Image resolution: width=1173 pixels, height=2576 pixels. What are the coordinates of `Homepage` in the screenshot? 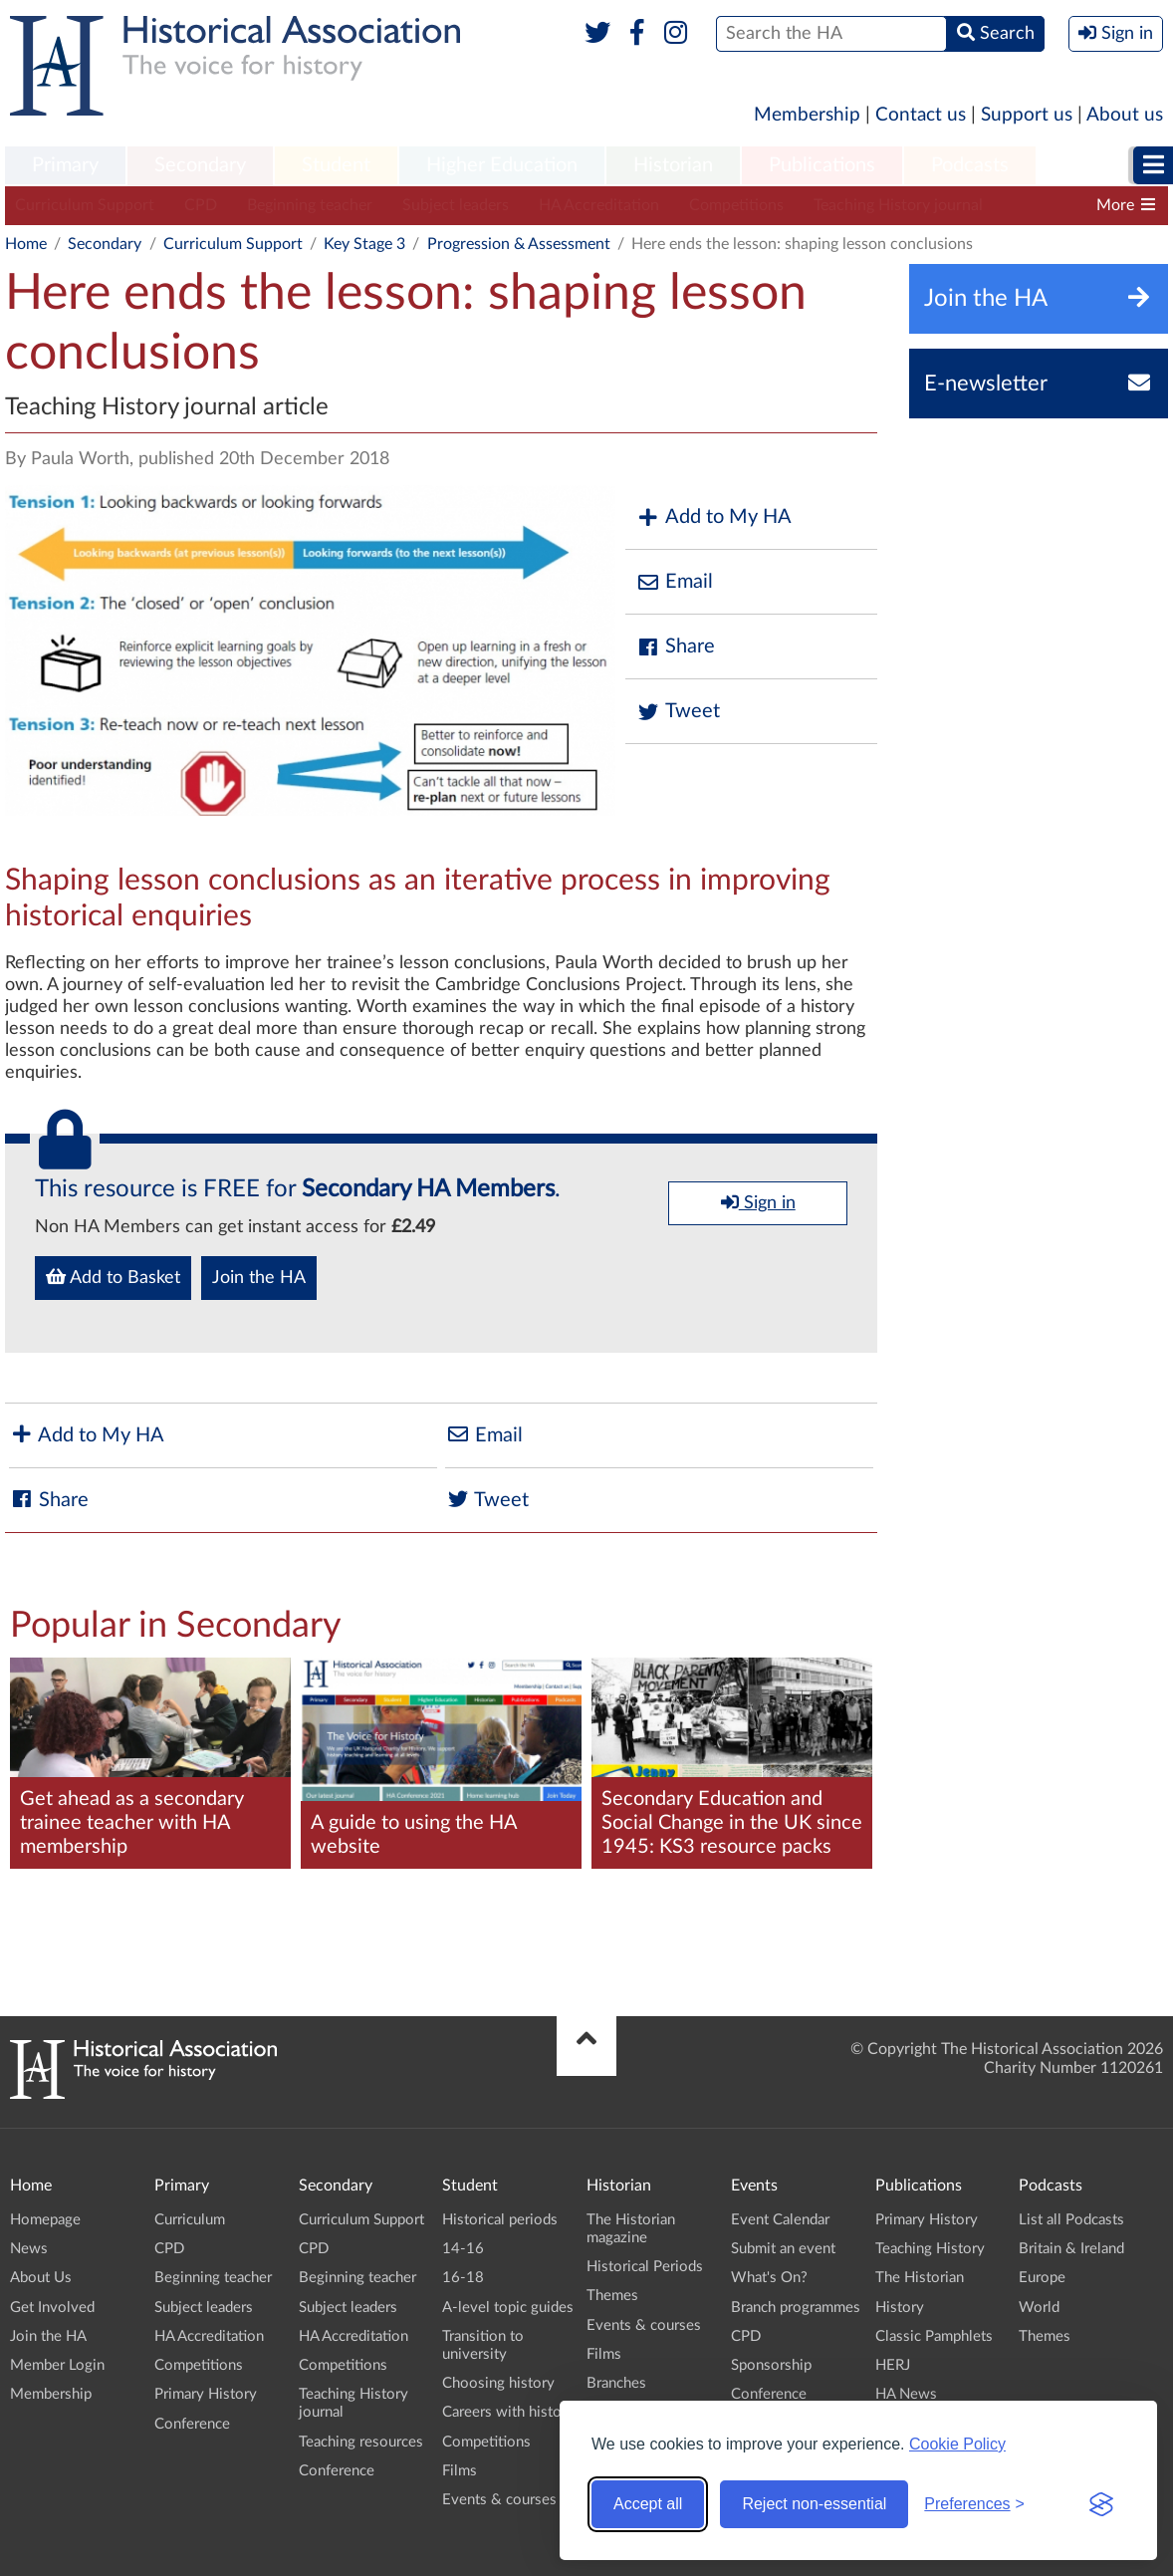 It's located at (45, 2219).